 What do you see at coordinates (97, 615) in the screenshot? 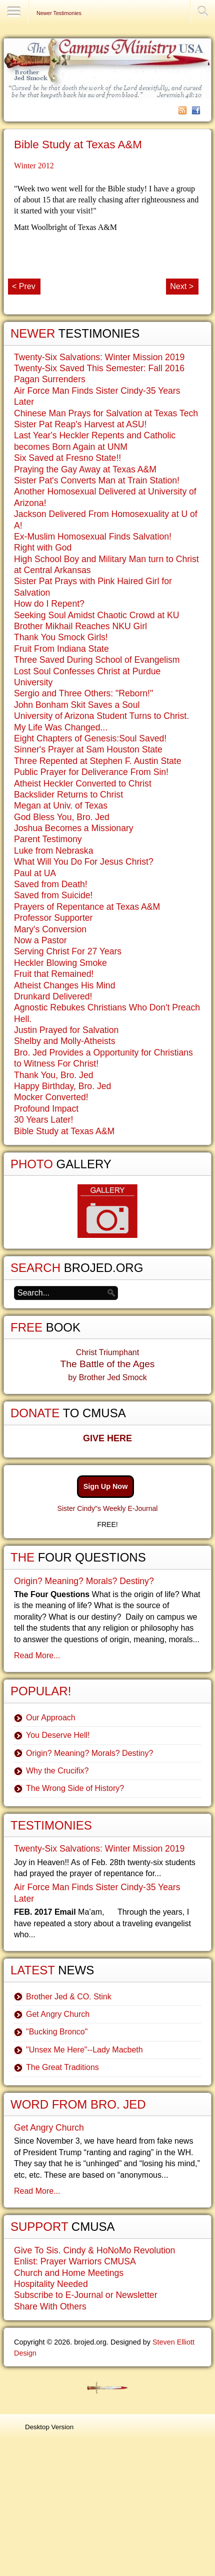
I see `Seeking Soul Amidst Chaotic Crowd at KU` at bounding box center [97, 615].